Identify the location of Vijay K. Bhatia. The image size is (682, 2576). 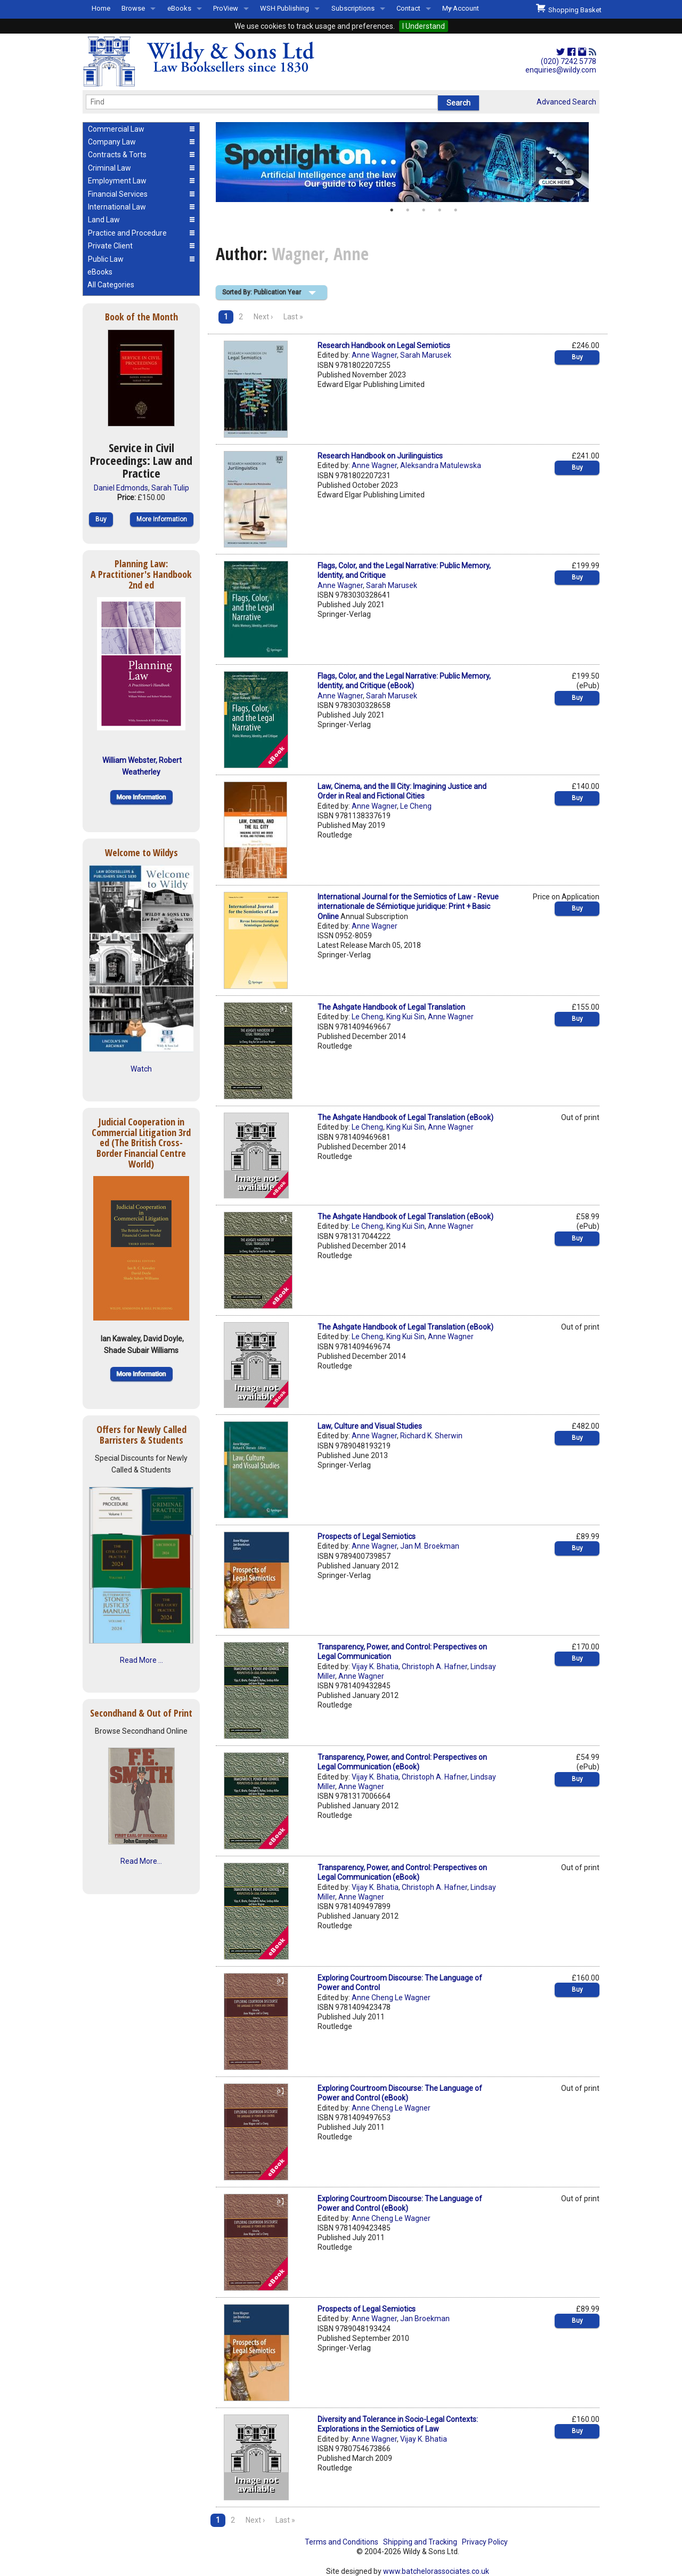
(375, 1666).